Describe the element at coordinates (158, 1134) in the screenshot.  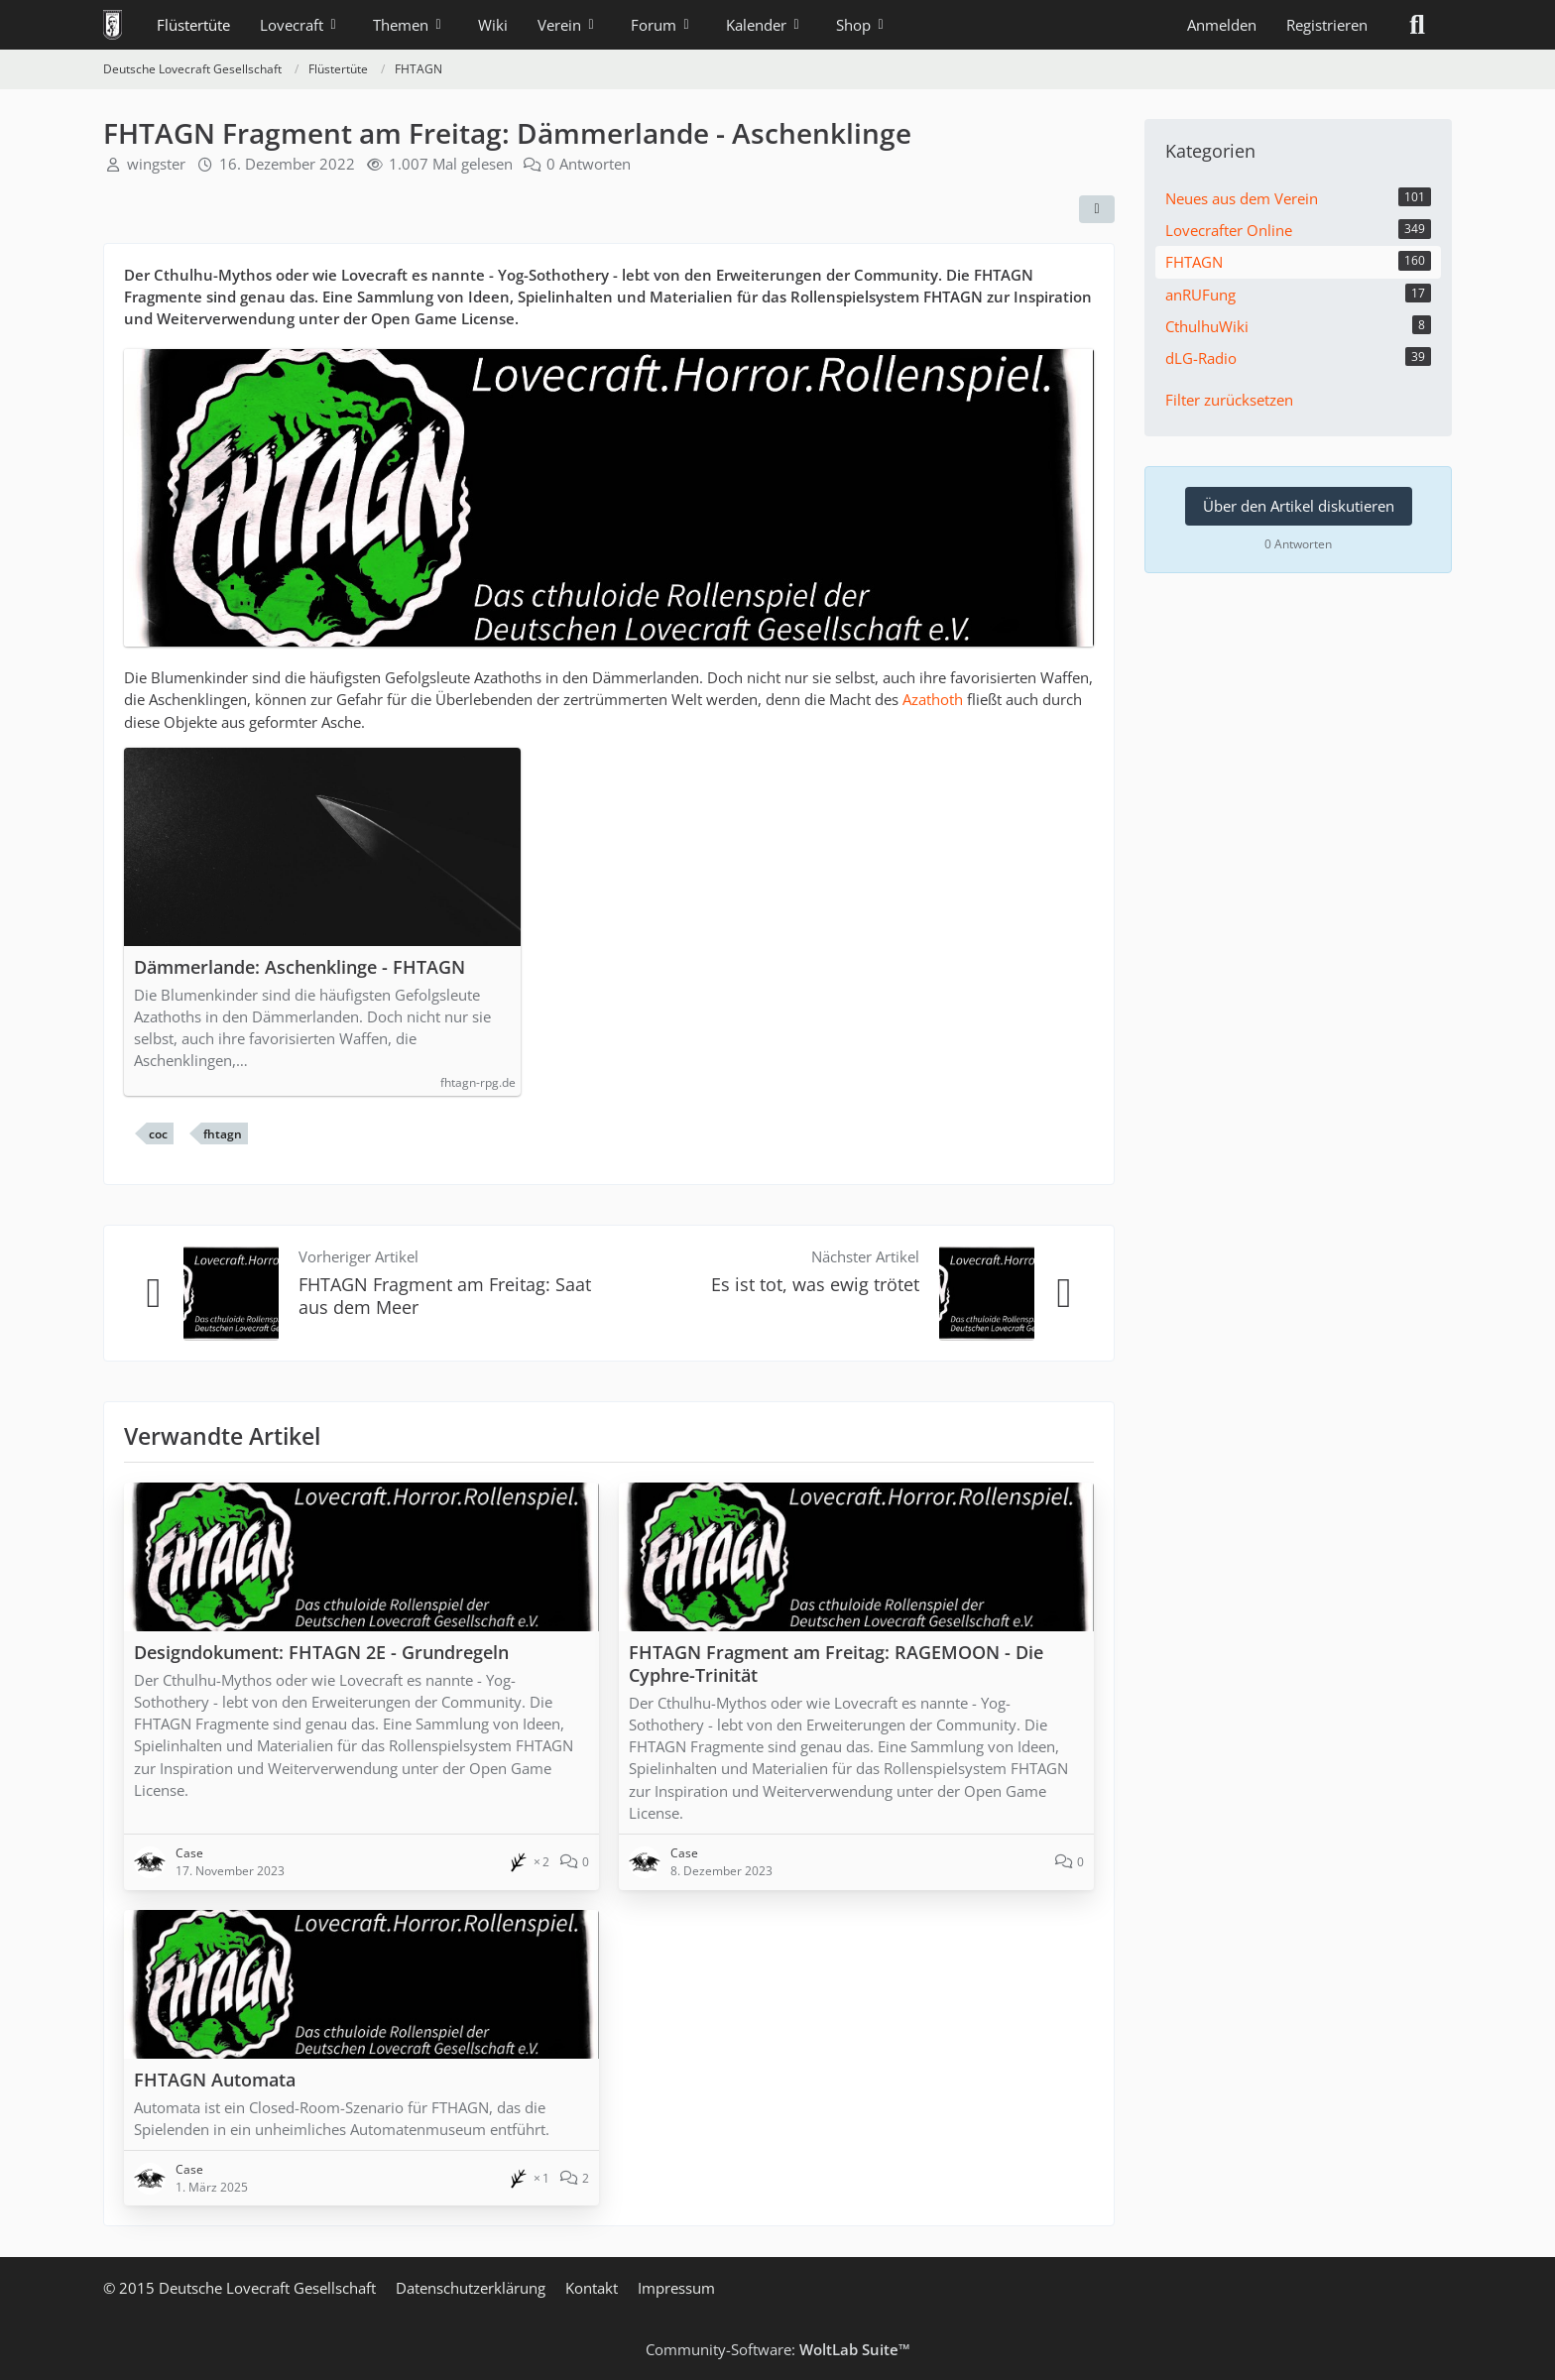
I see `coc` at that location.